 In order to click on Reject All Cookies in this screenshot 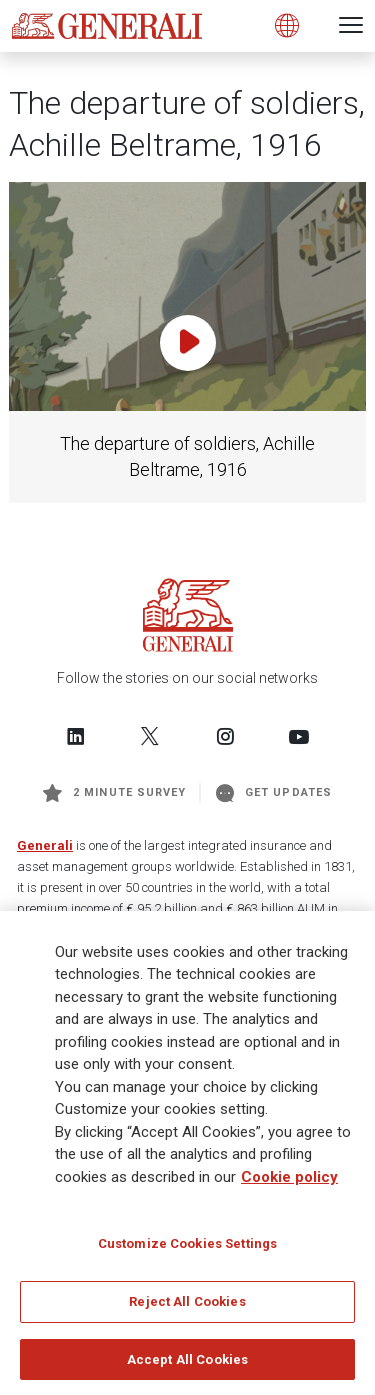, I will do `click(187, 1307)`.